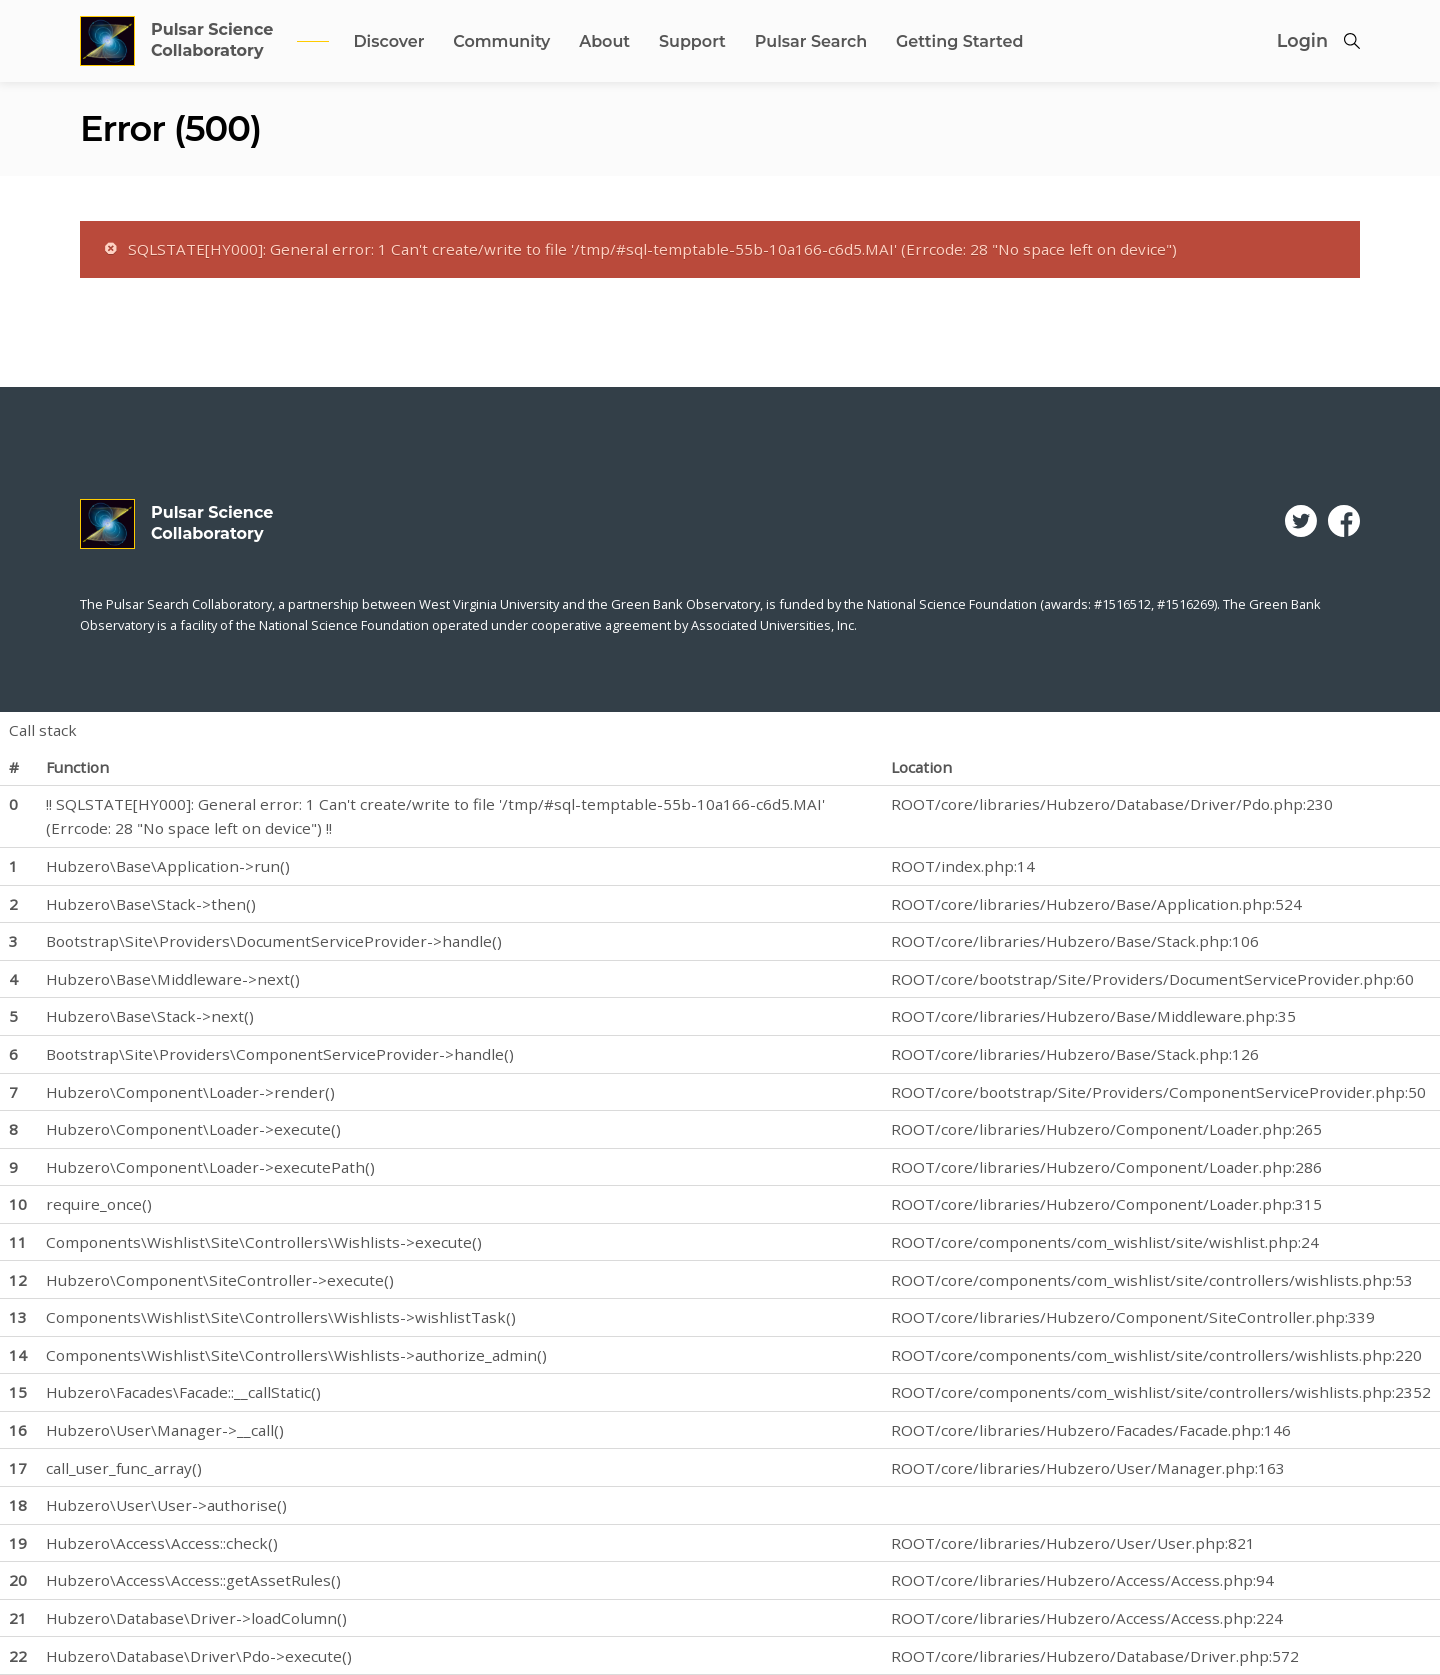 Image resolution: width=1440 pixels, height=1675 pixels. What do you see at coordinates (388, 41) in the screenshot?
I see `Discover` at bounding box center [388, 41].